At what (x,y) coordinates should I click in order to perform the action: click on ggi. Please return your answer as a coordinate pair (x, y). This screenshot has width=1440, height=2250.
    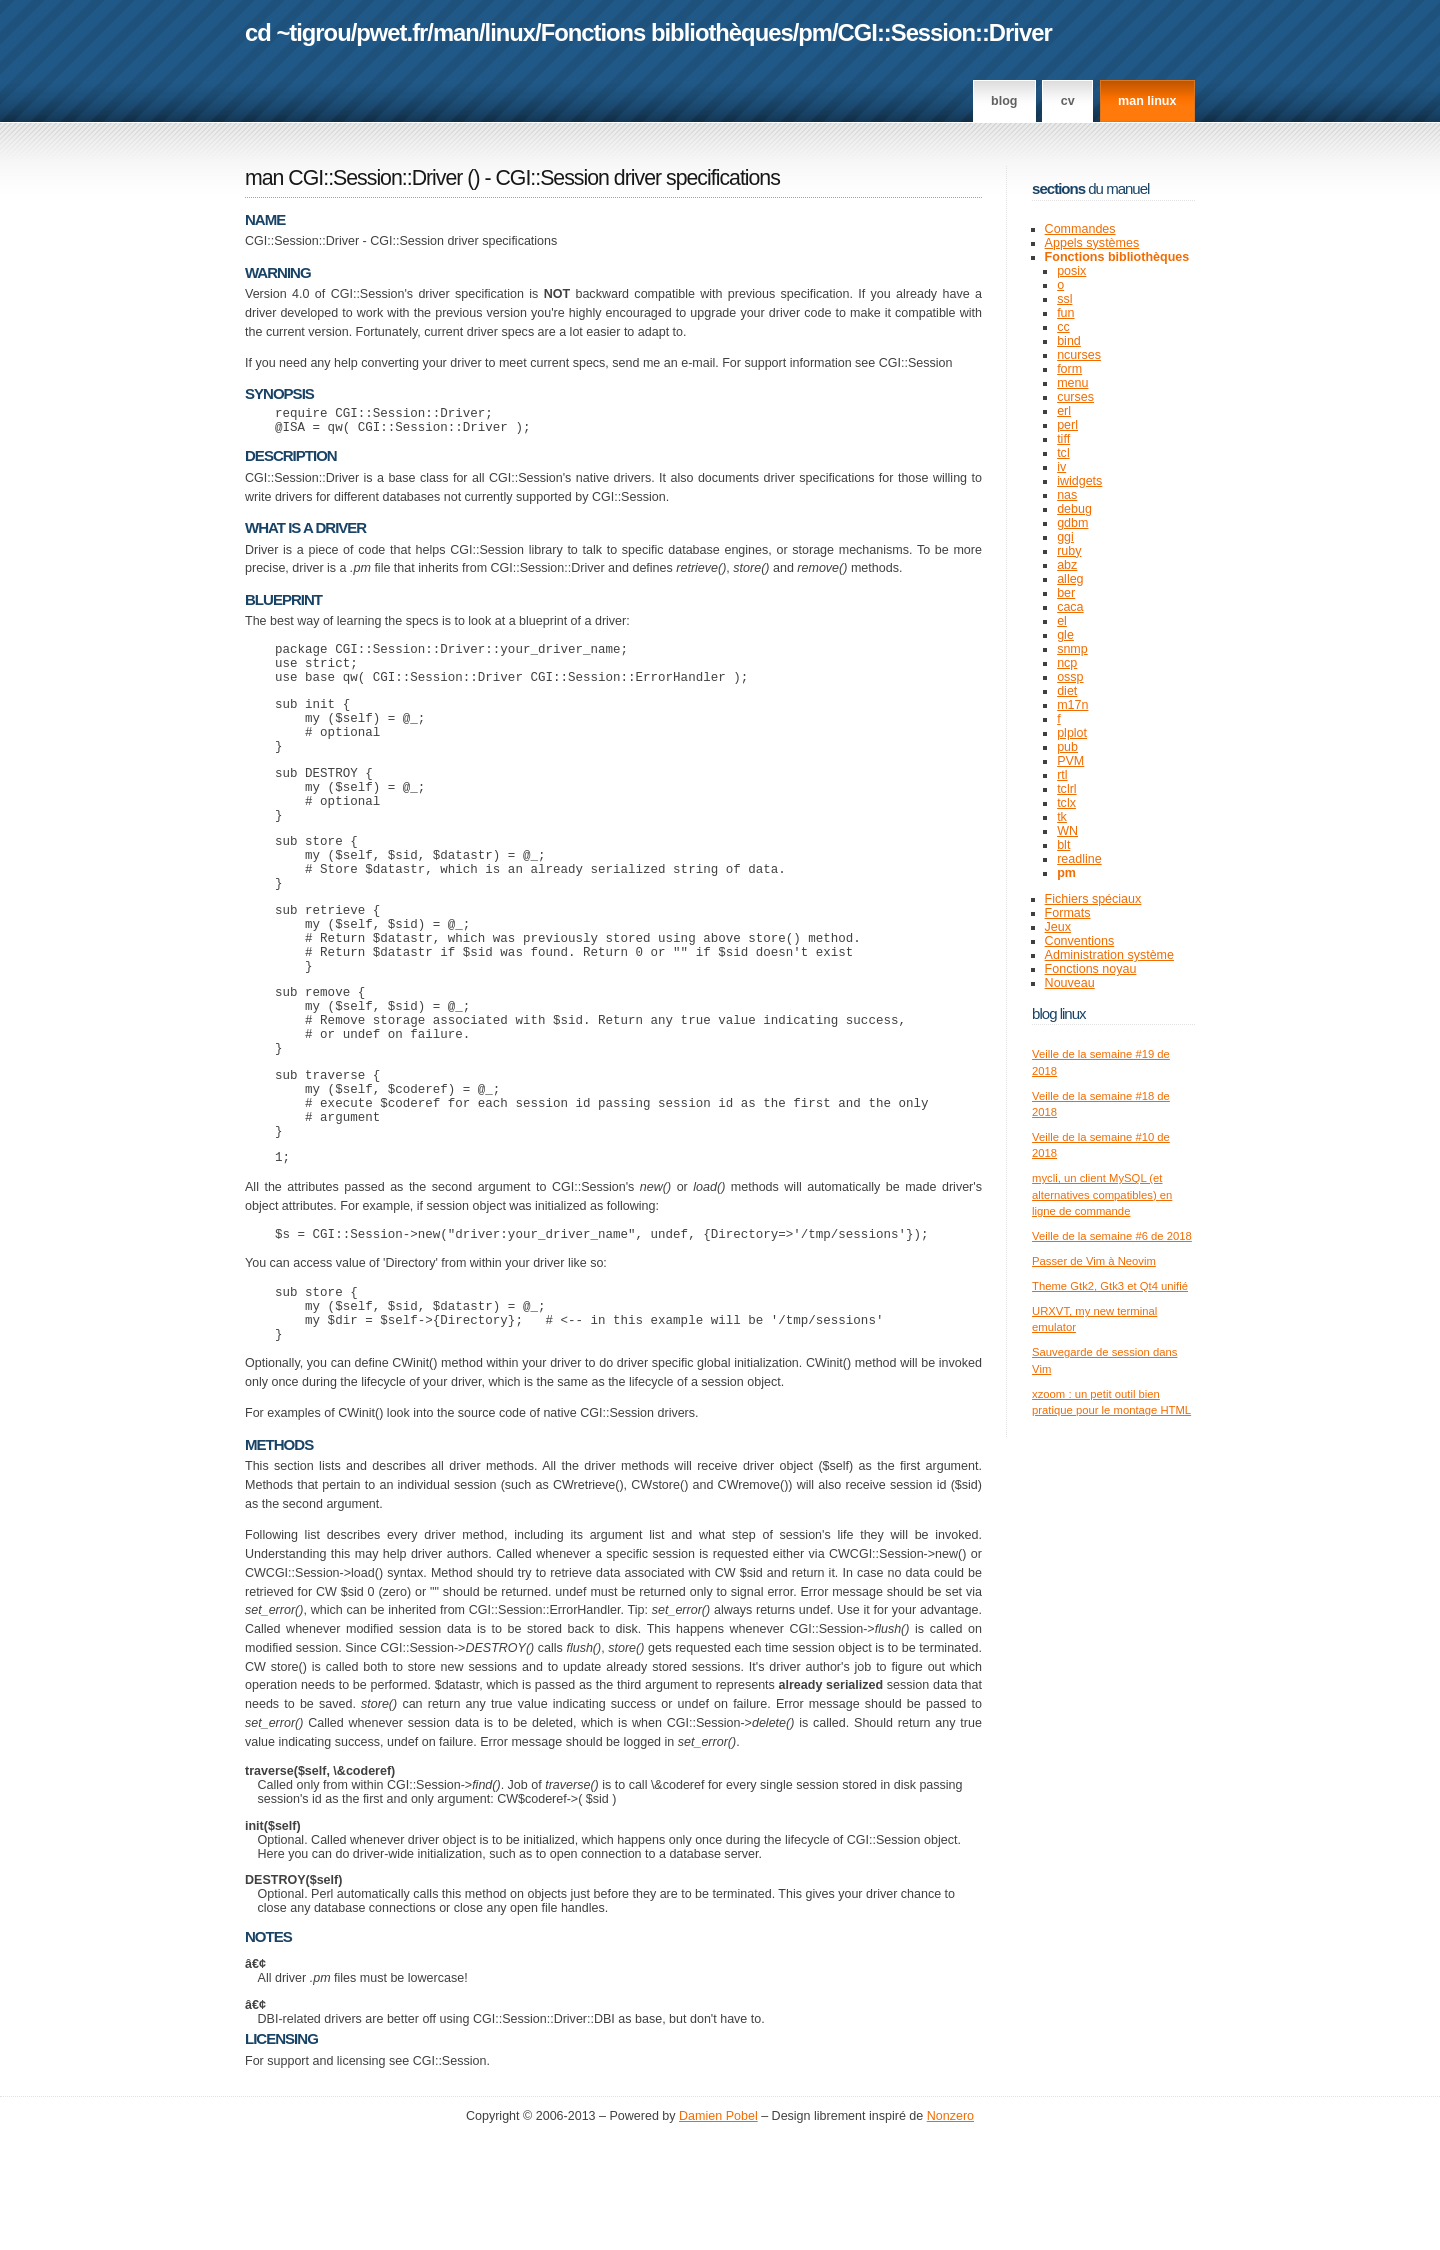
    Looking at the image, I should click on (1065, 537).